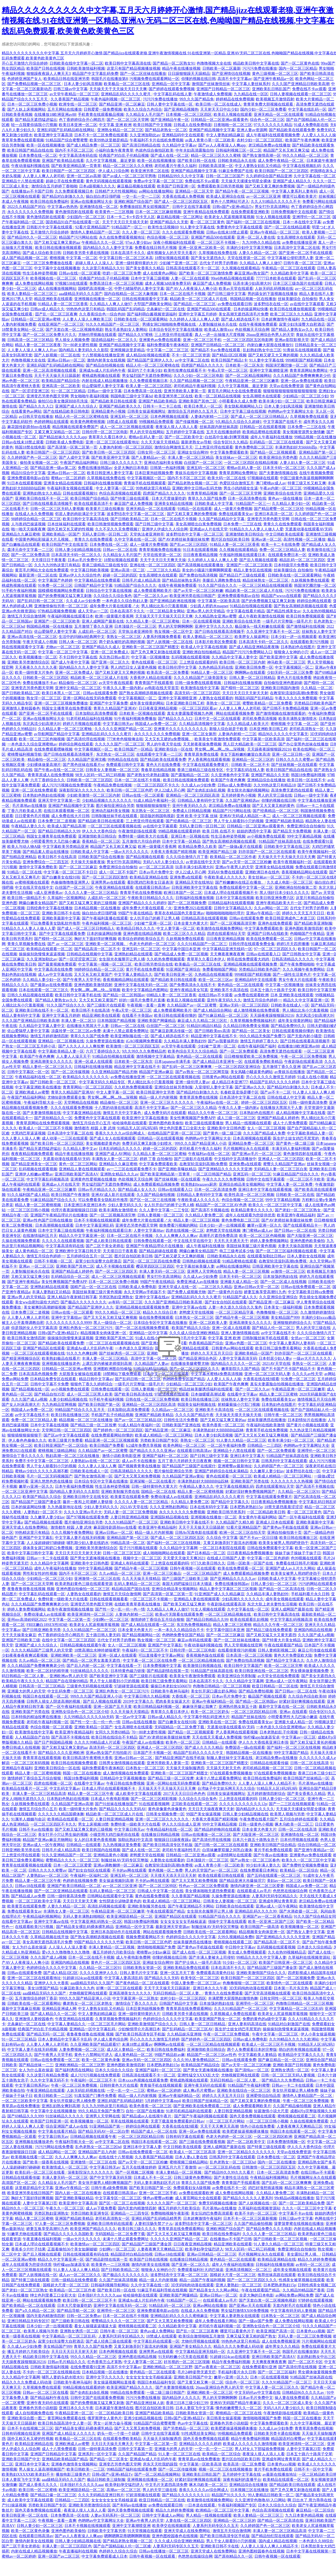 This screenshot has height=2576, width=336. I want to click on 国产精品素人搭讪在线播放, so click(46, 852).